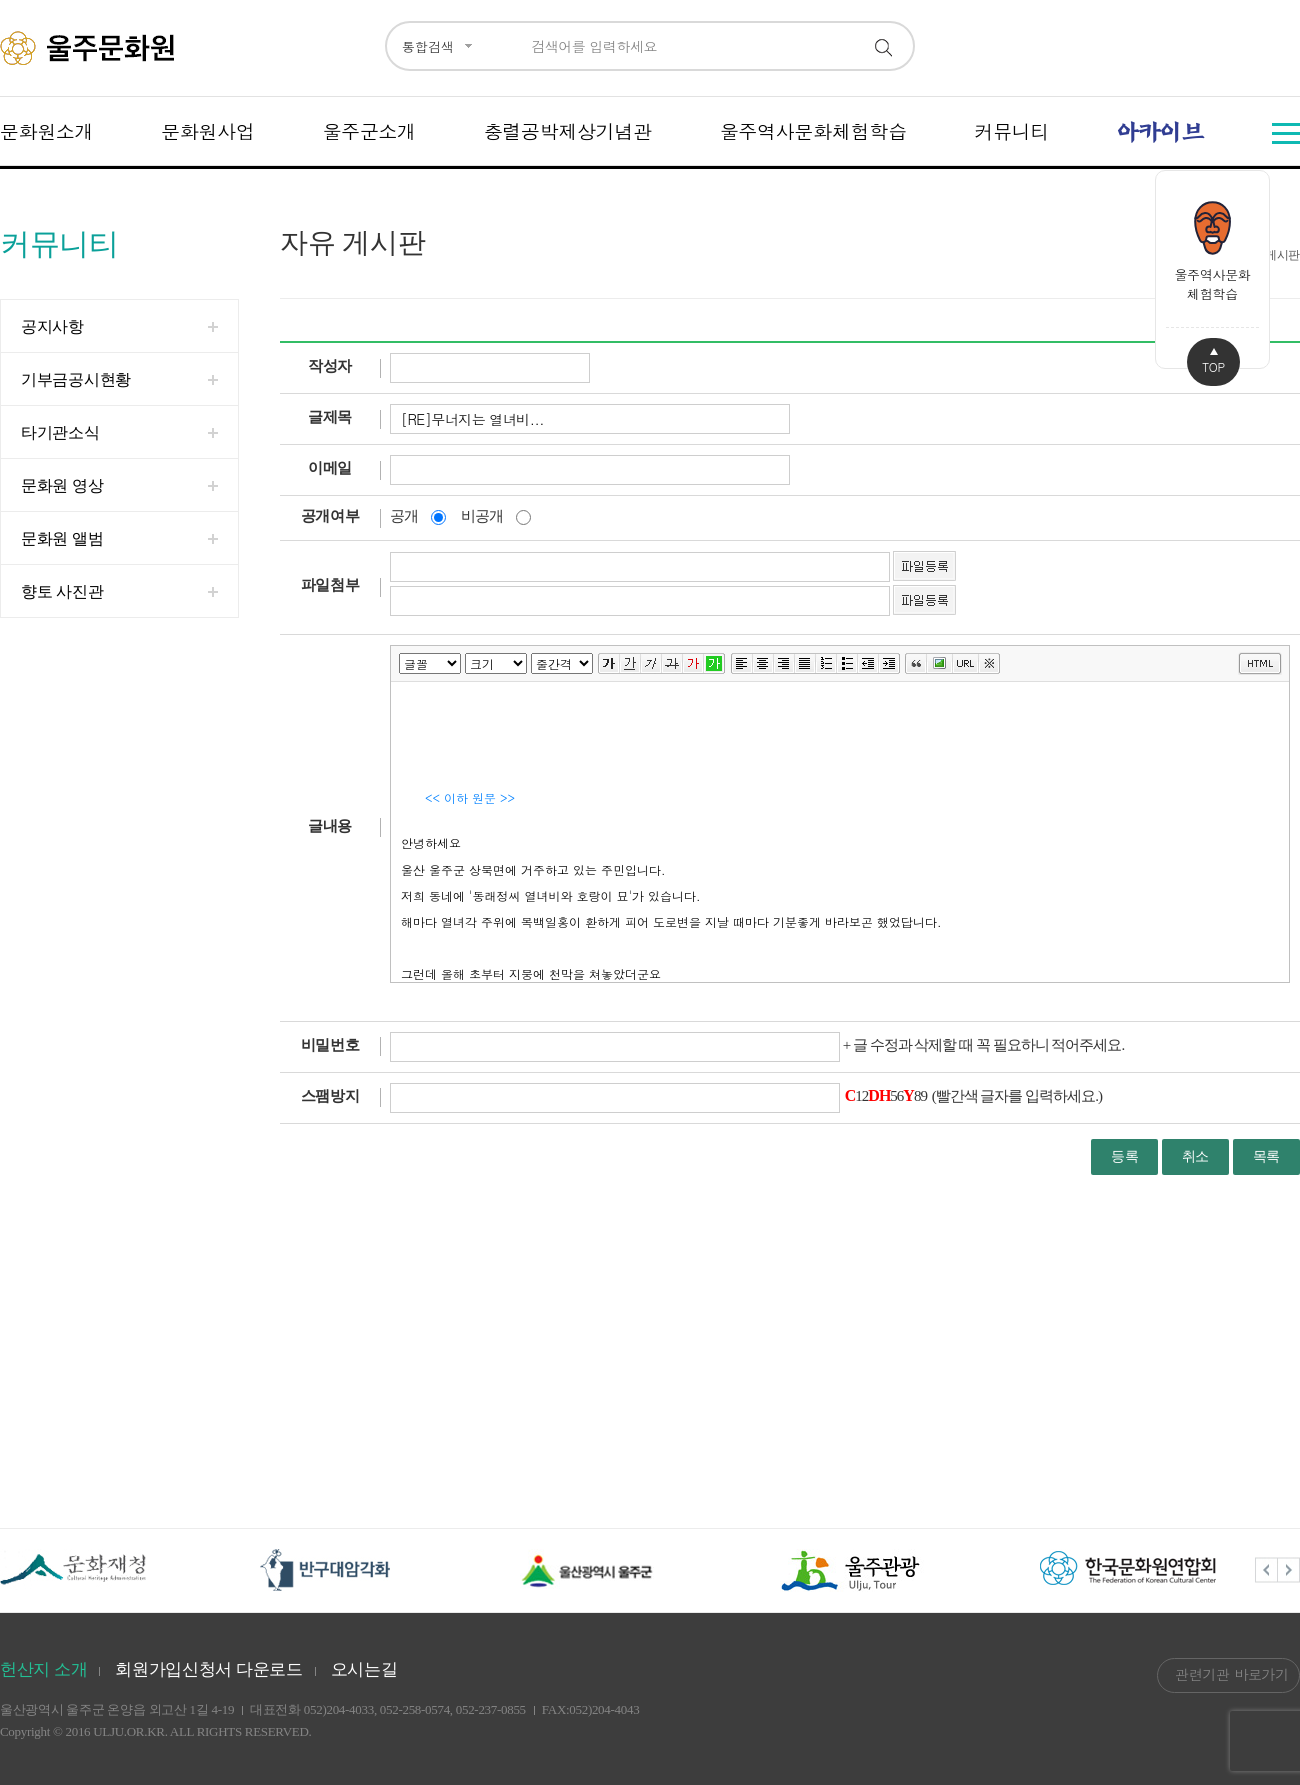 The height and width of the screenshot is (1785, 1300). I want to click on 커뮤니티, so click(1011, 130).